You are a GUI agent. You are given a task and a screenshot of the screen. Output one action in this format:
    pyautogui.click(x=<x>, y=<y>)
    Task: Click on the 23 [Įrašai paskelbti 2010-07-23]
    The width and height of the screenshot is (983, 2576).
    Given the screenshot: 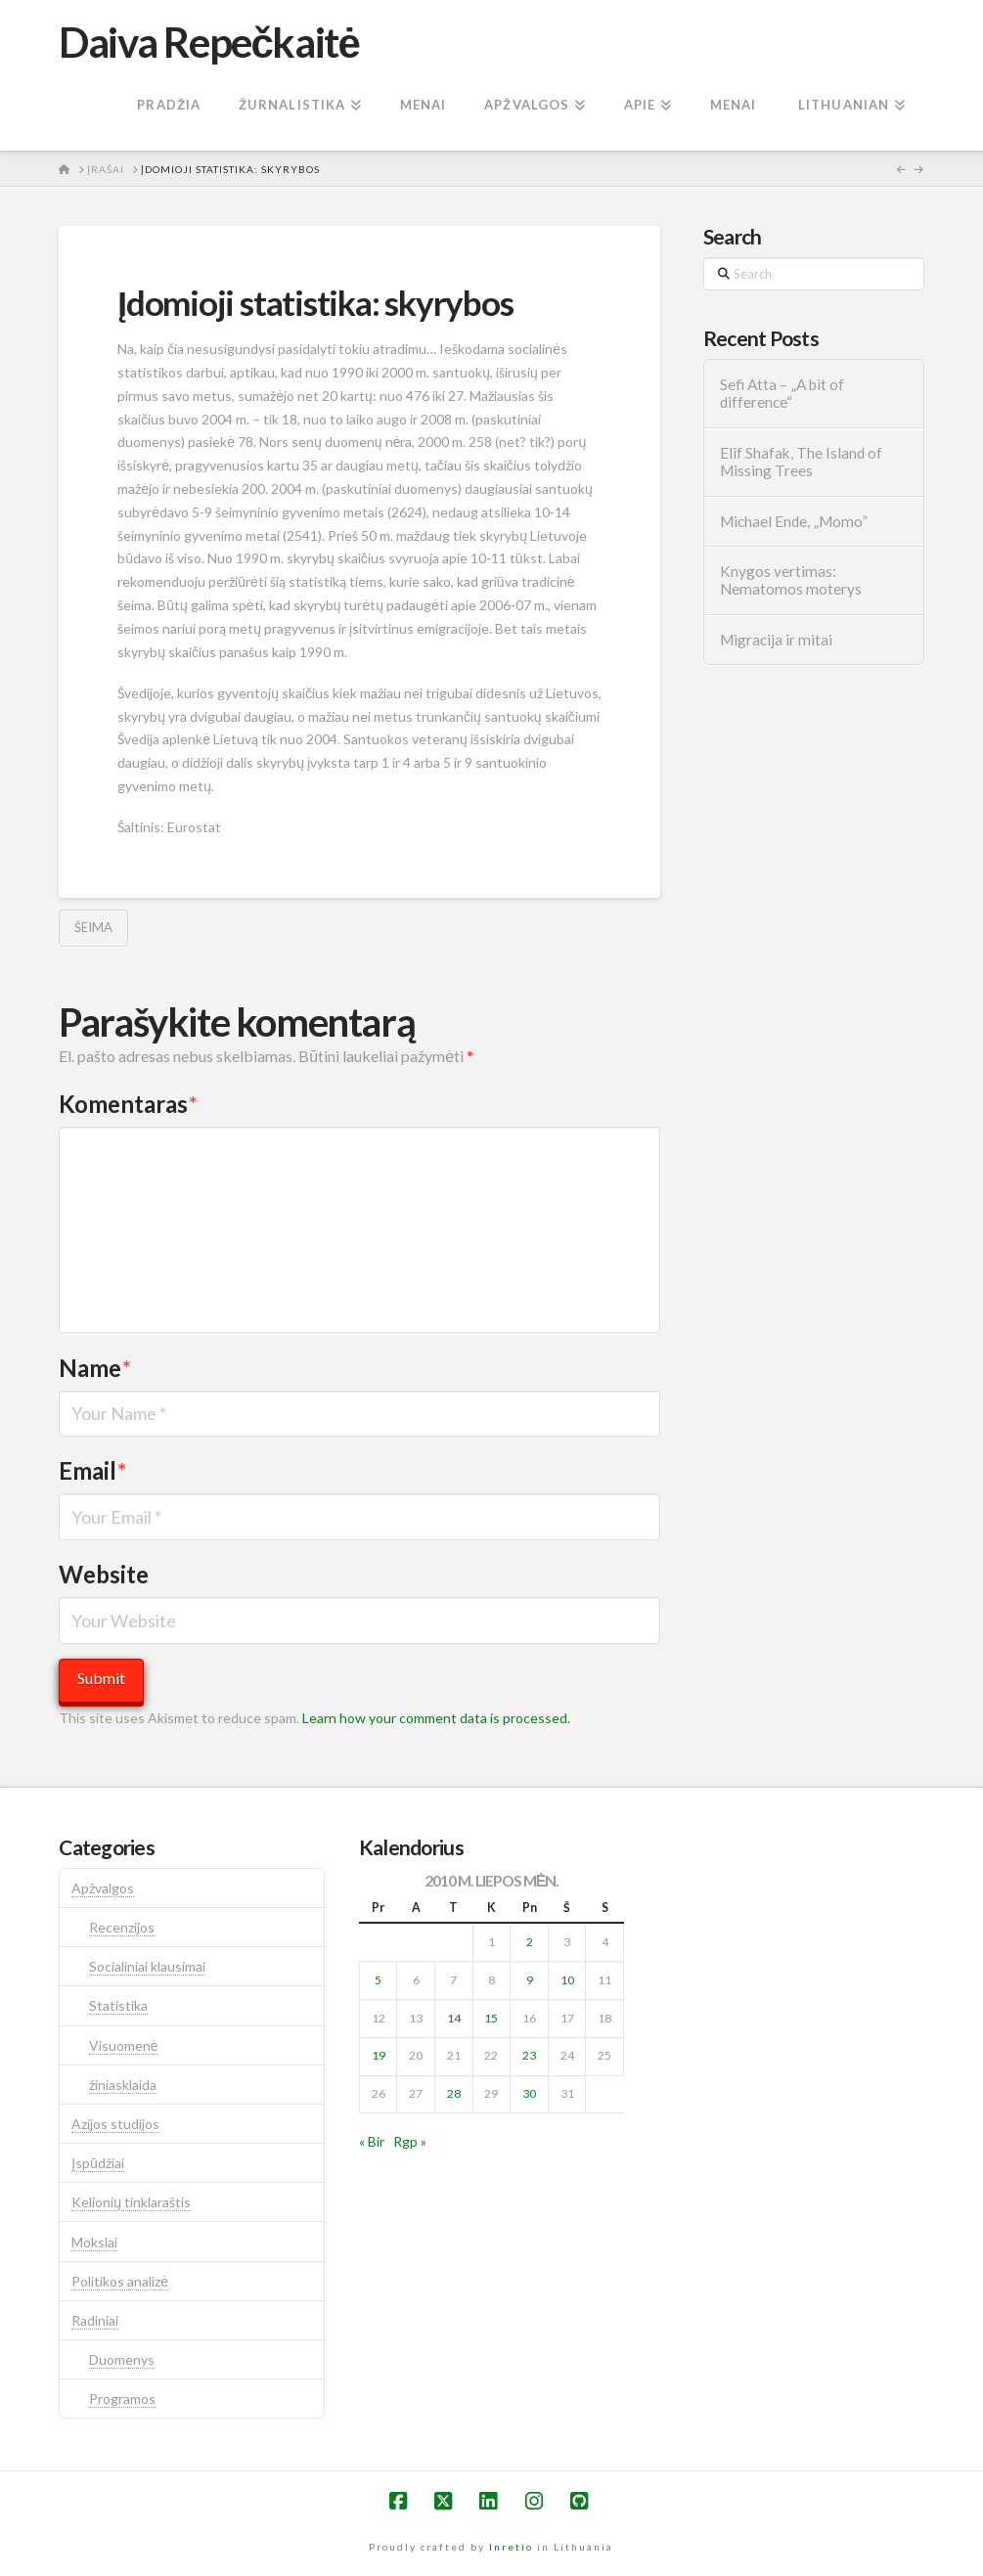 What is the action you would take?
    pyautogui.click(x=529, y=2055)
    